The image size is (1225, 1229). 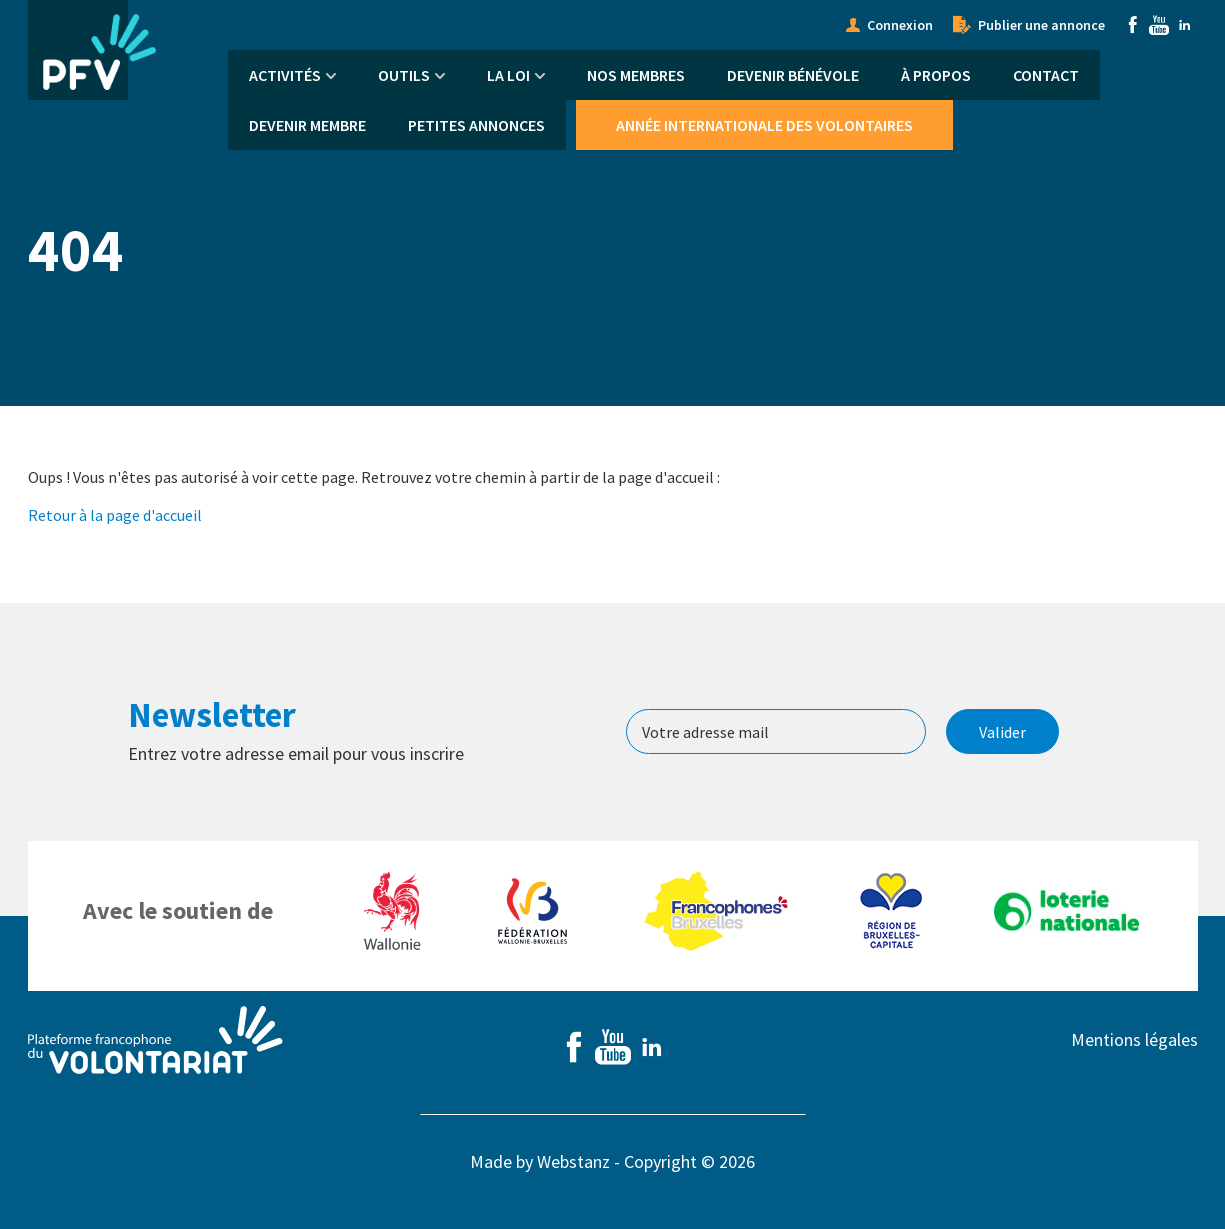 What do you see at coordinates (404, 75) in the screenshot?
I see `Outils [menuitem]` at bounding box center [404, 75].